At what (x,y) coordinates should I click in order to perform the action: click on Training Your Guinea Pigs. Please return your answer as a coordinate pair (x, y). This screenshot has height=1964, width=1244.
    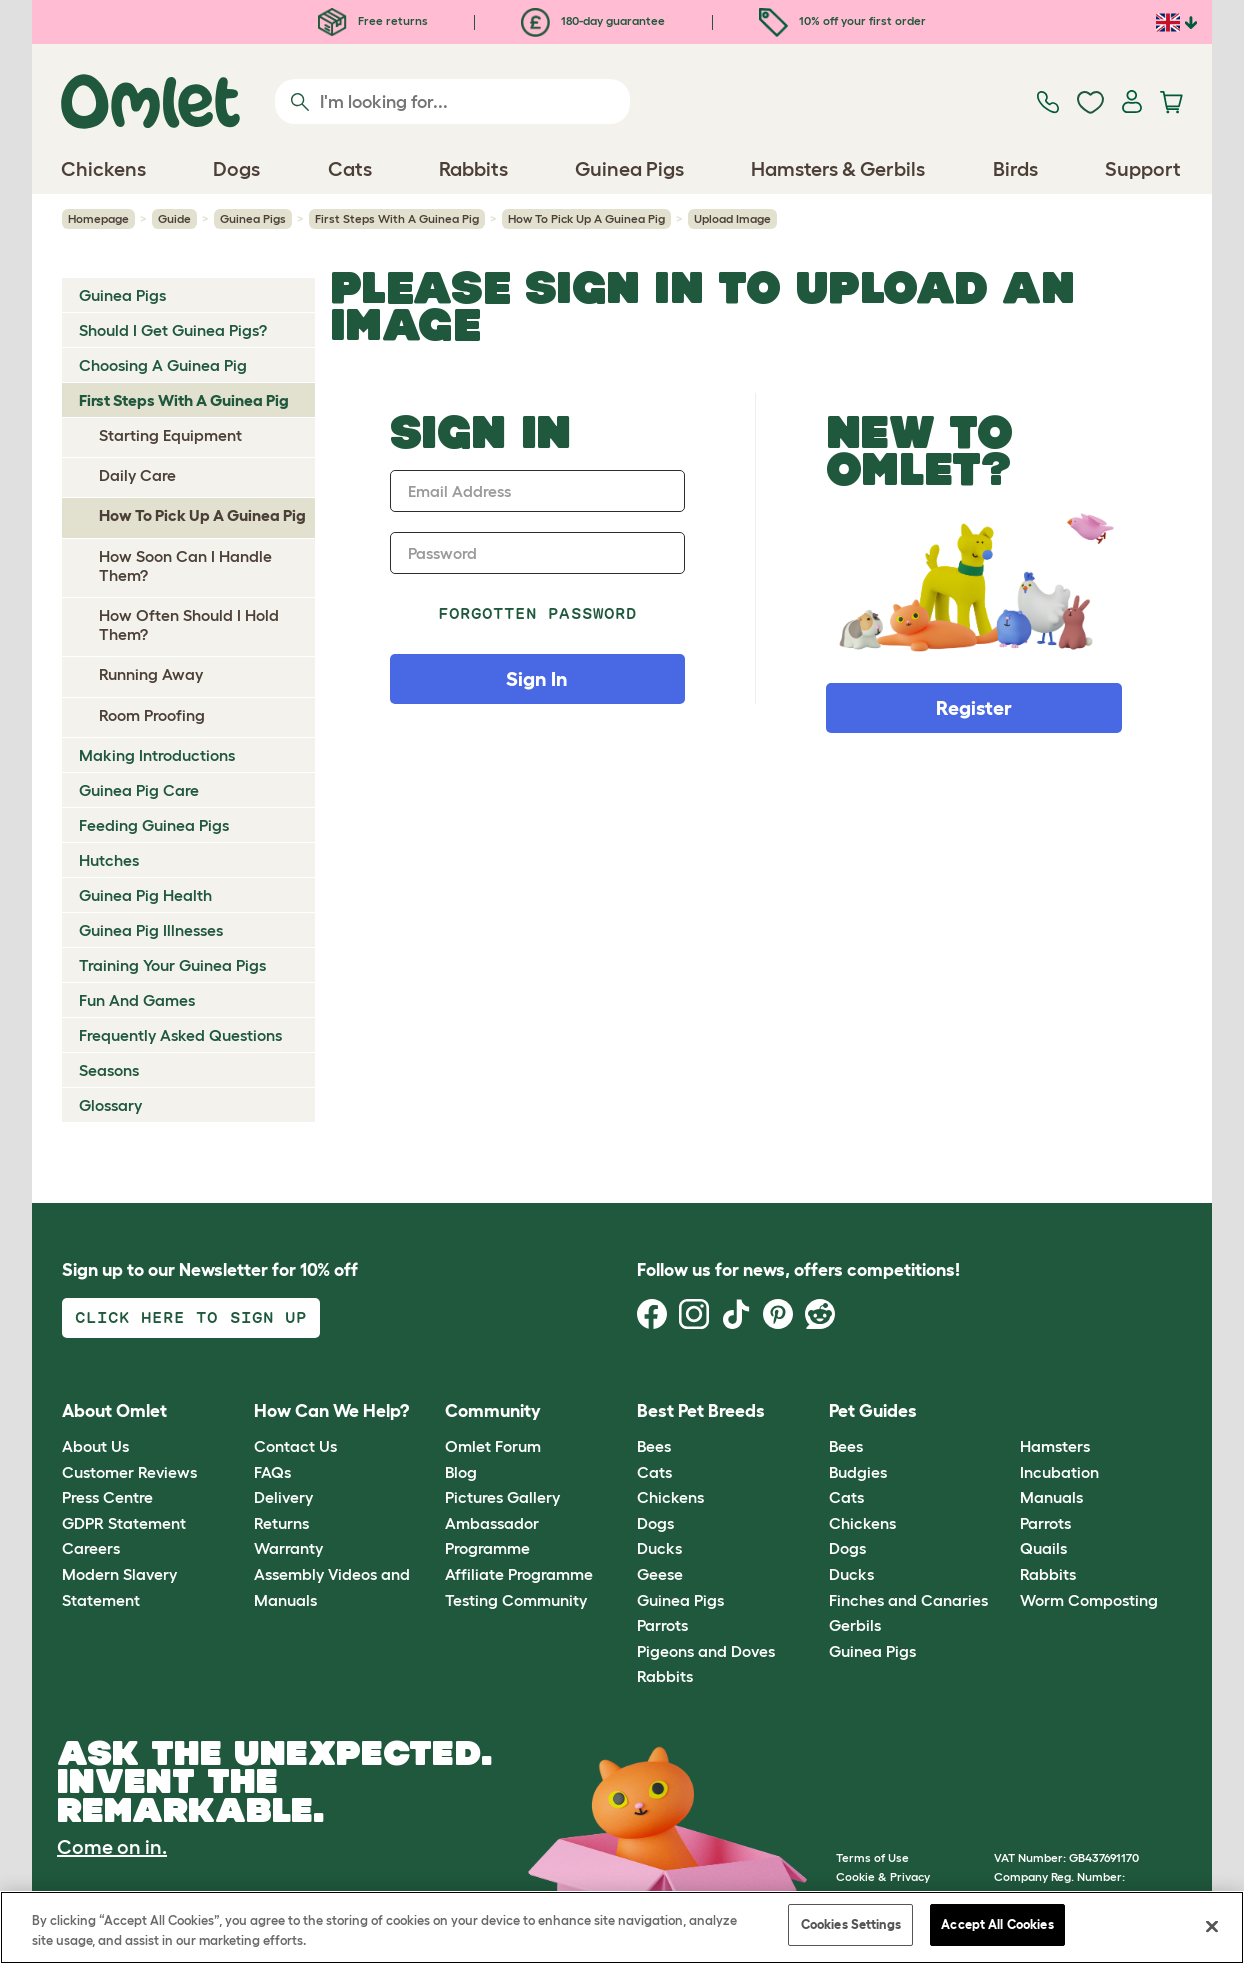
    Looking at the image, I should click on (172, 965).